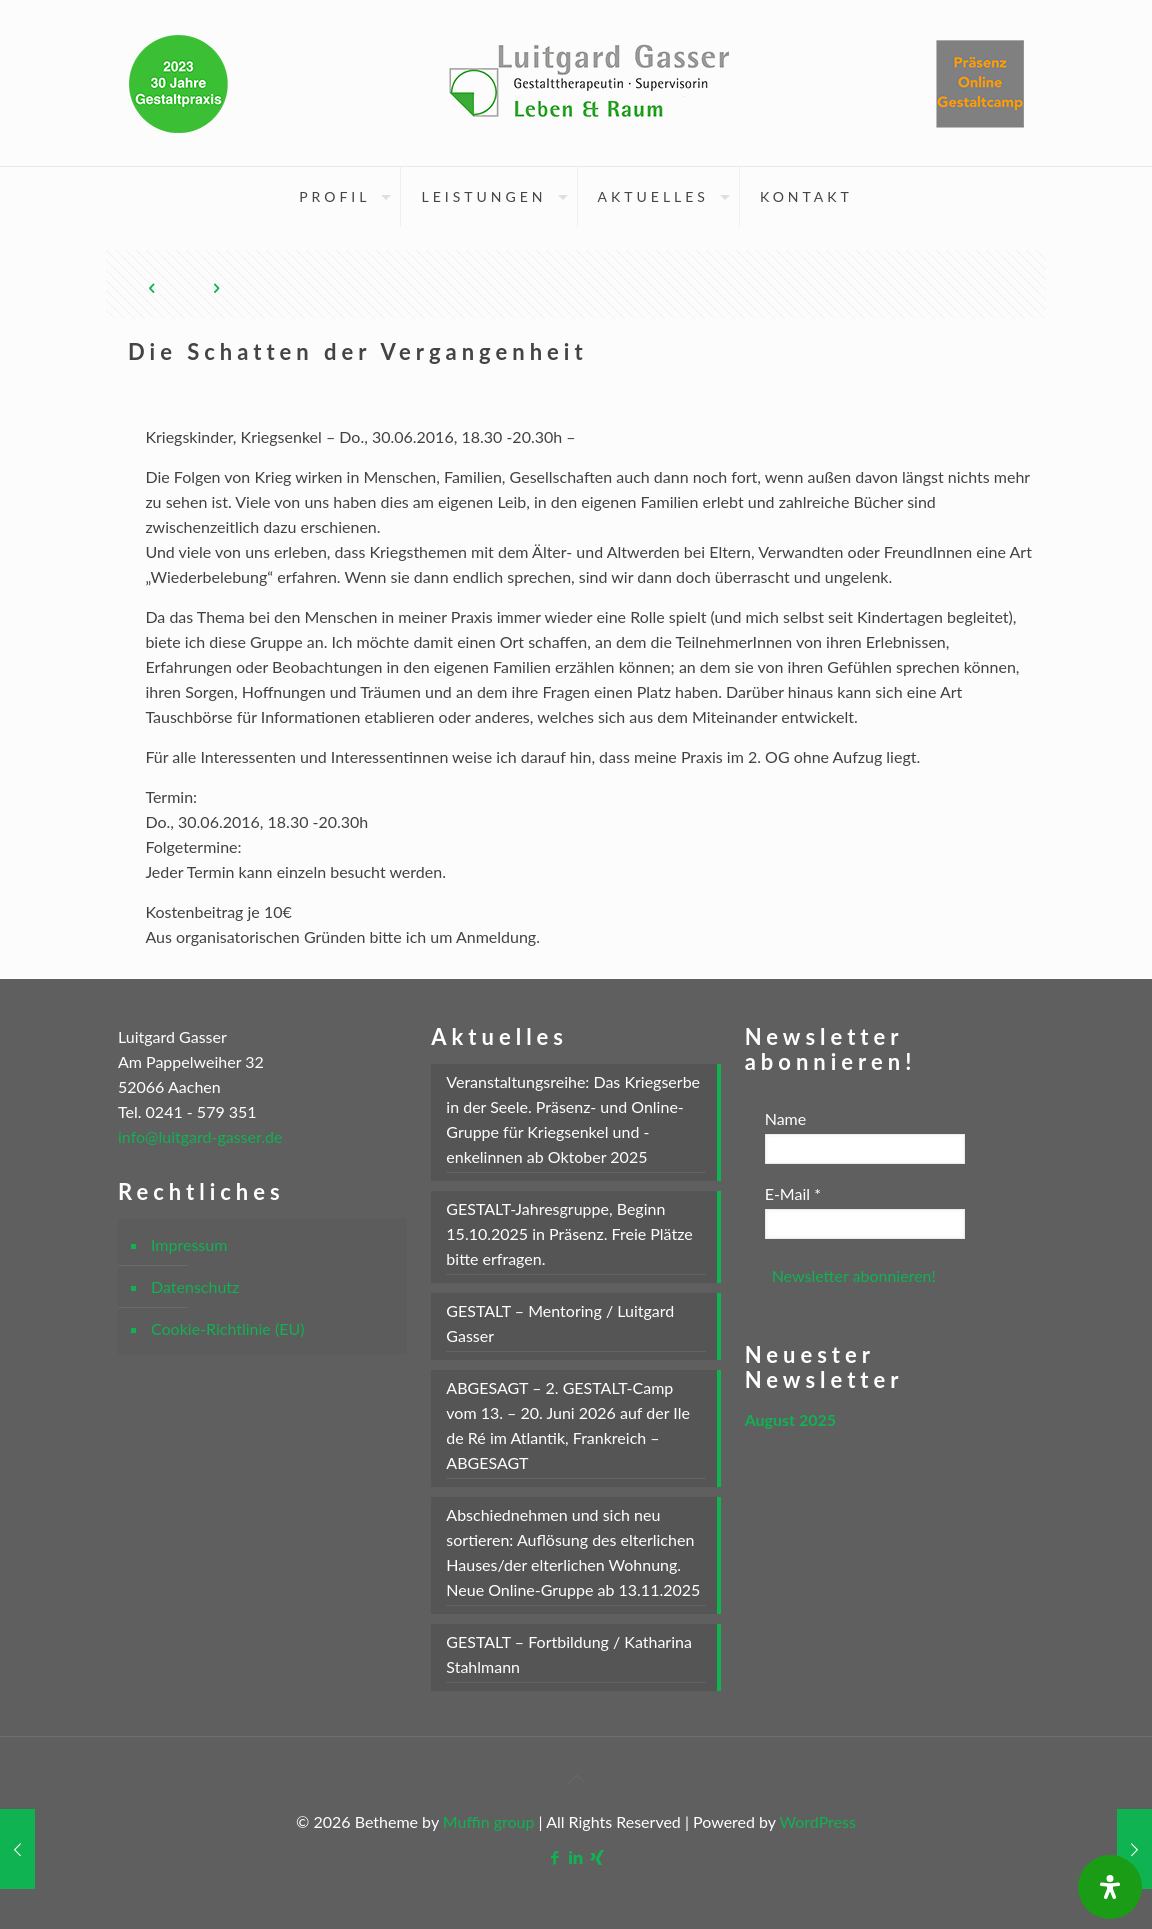 The image size is (1152, 1929). Describe the element at coordinates (555, 1857) in the screenshot. I see `[Facebook icon]` at that location.